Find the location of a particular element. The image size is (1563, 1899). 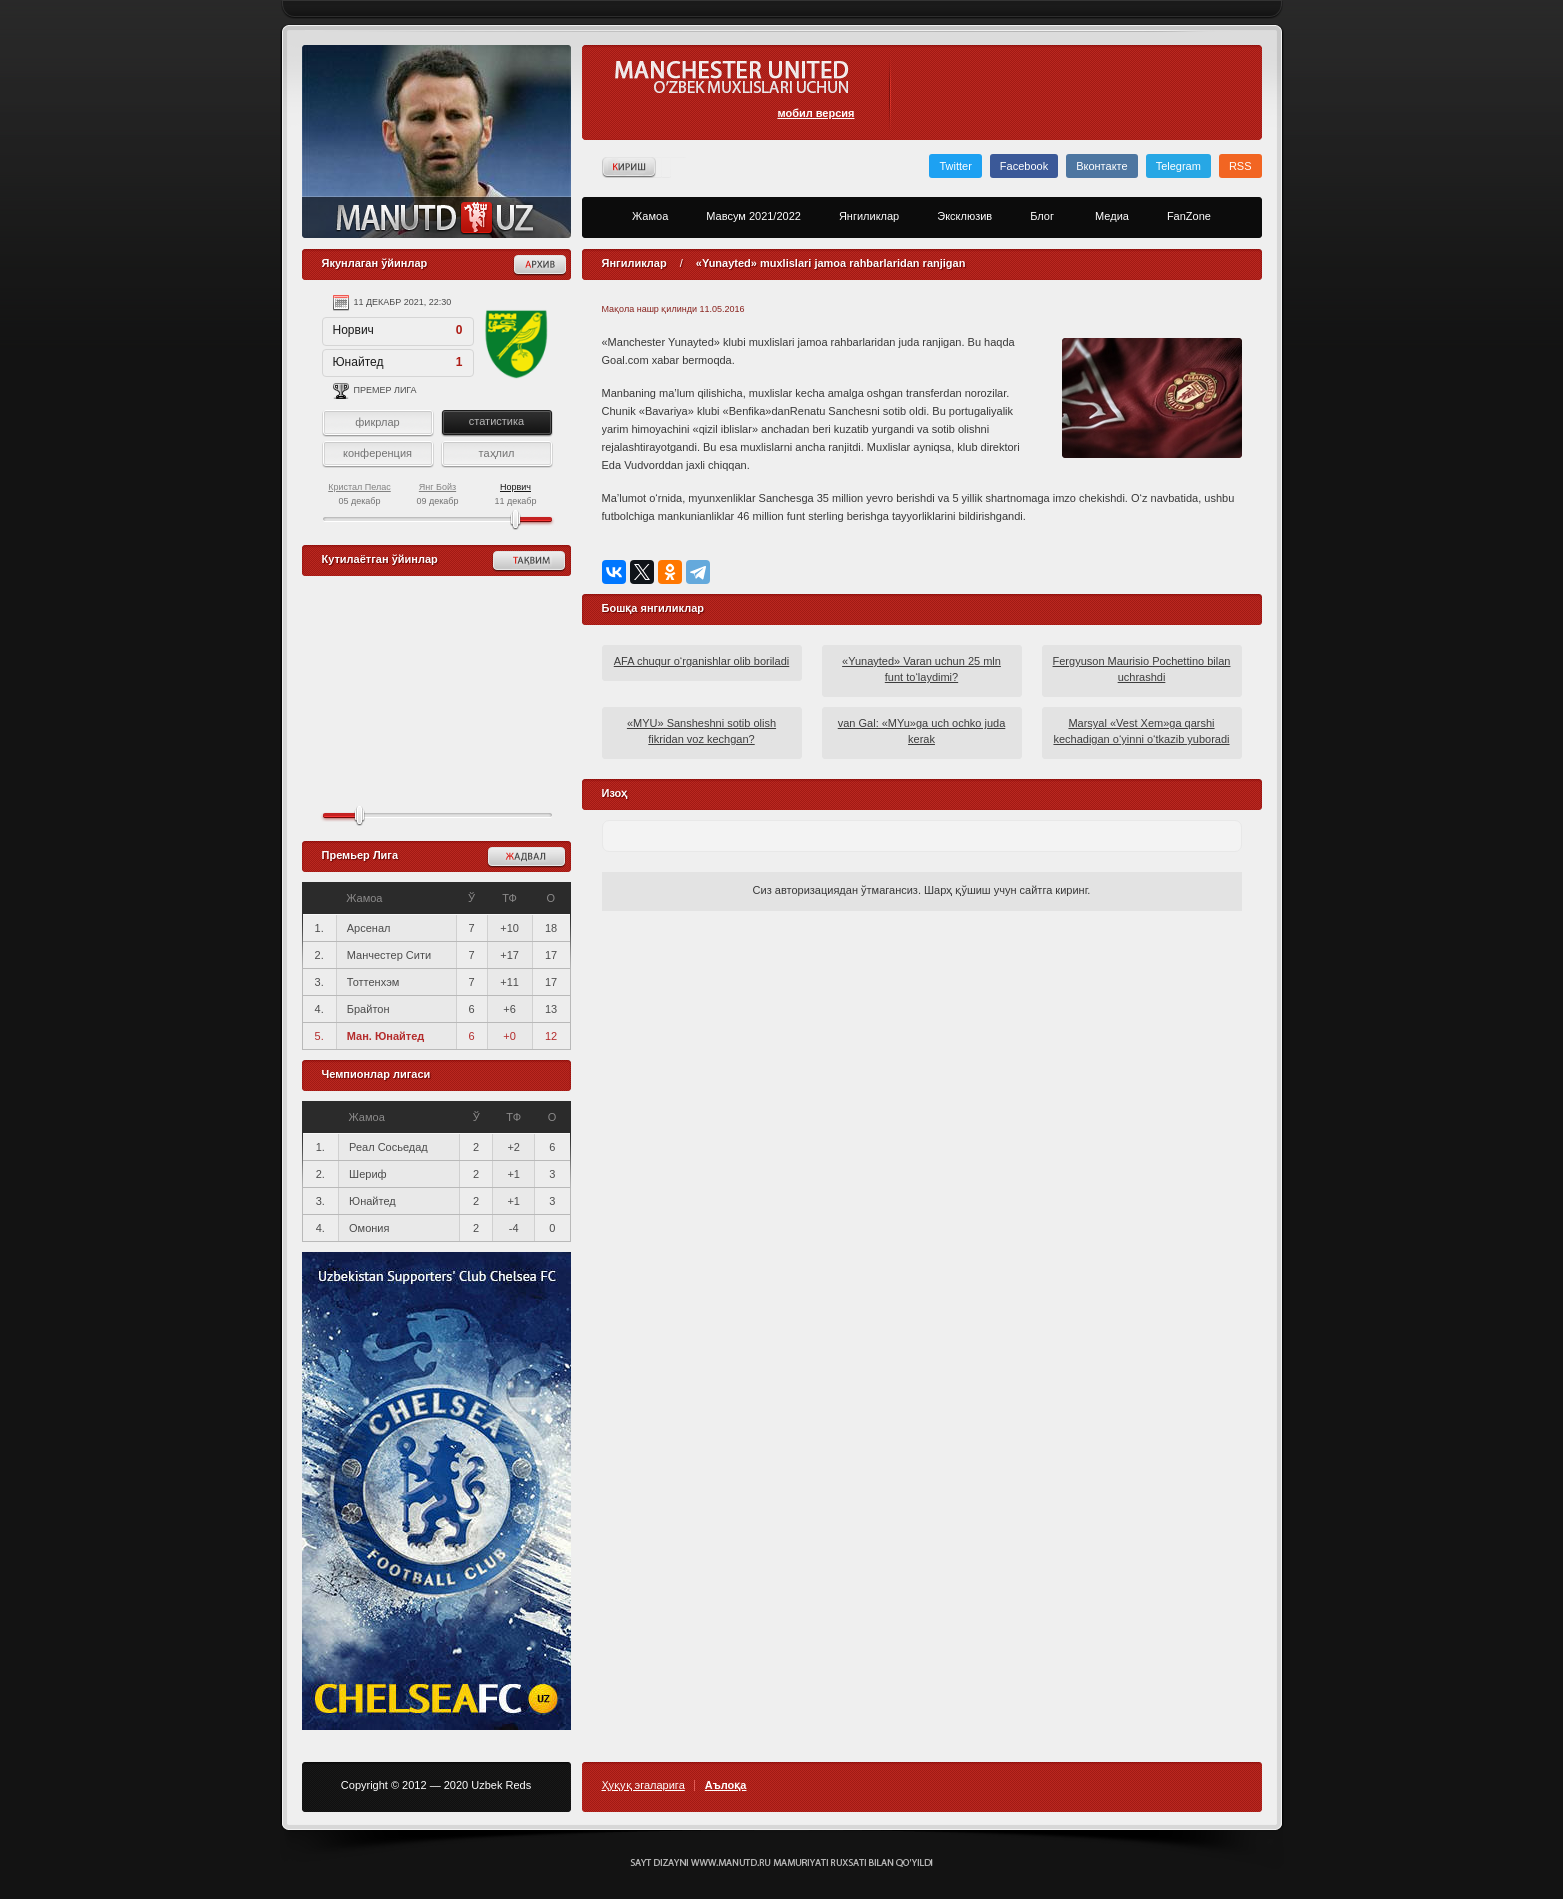

AFA chuqur o‘rganishlar olib boriladi is located at coordinates (702, 661).